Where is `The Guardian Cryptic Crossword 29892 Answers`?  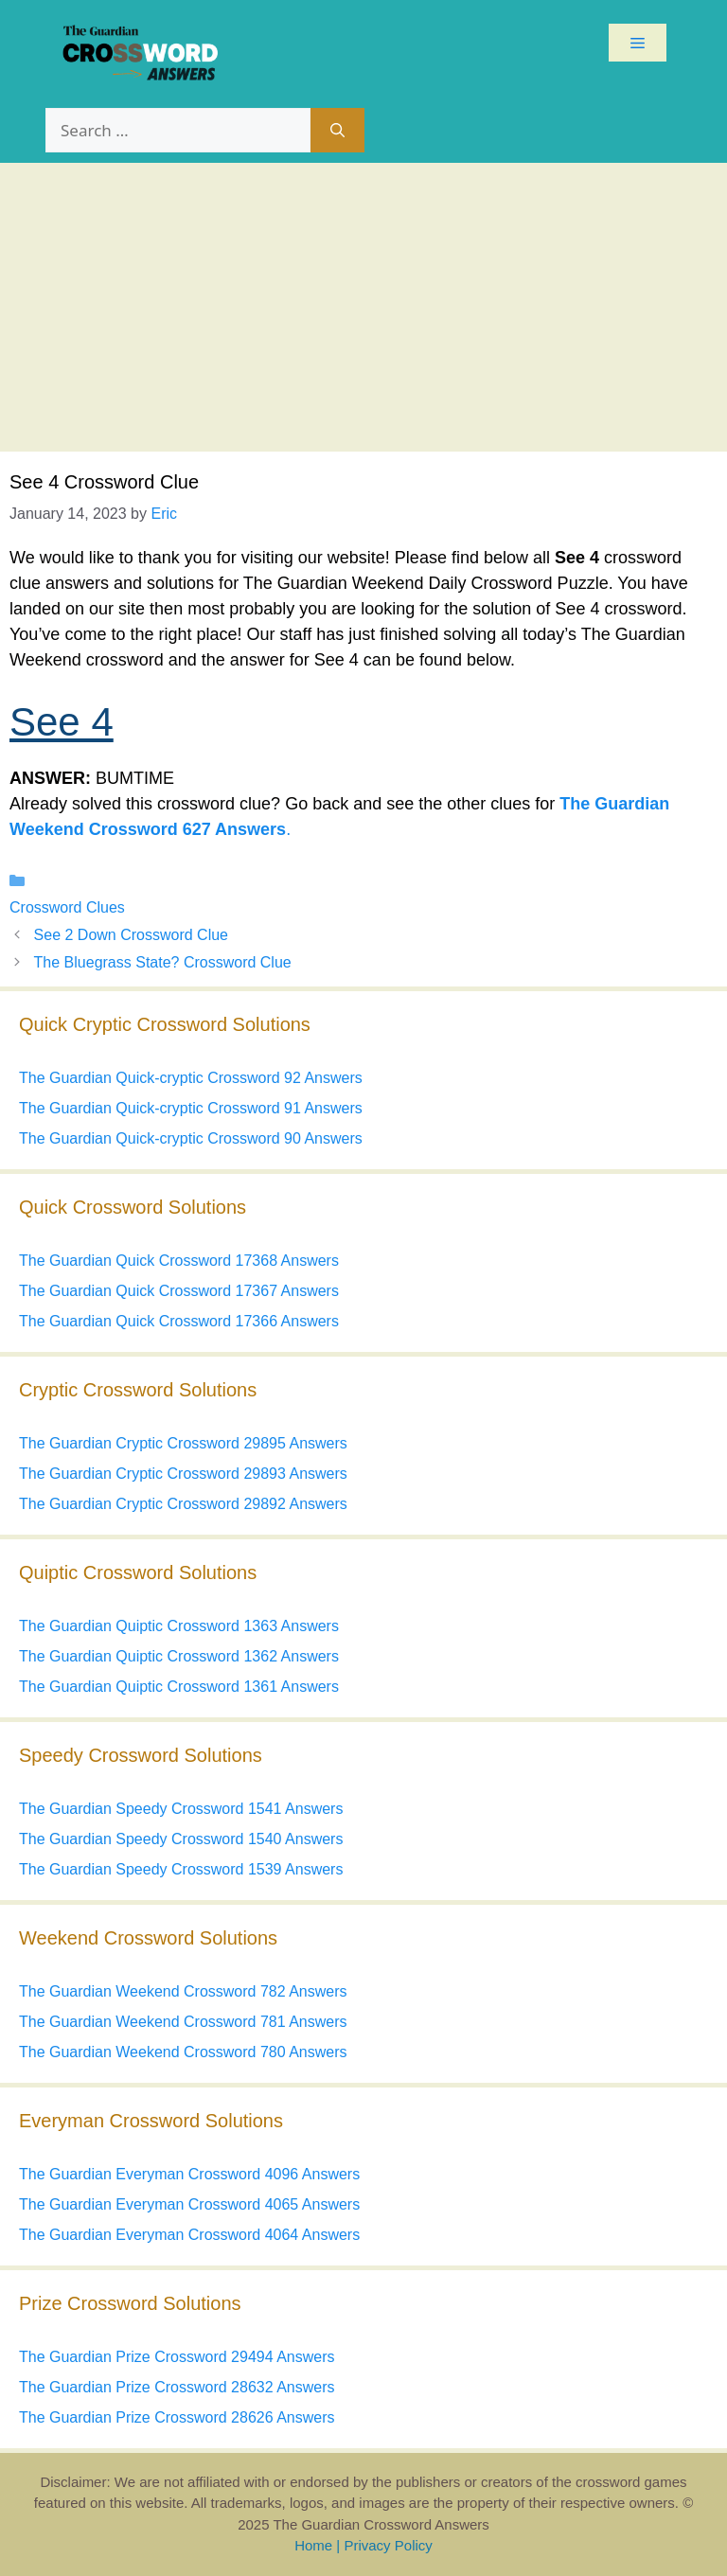 The Guardian Cryptic Crossword 29892 Answers is located at coordinates (183, 1504).